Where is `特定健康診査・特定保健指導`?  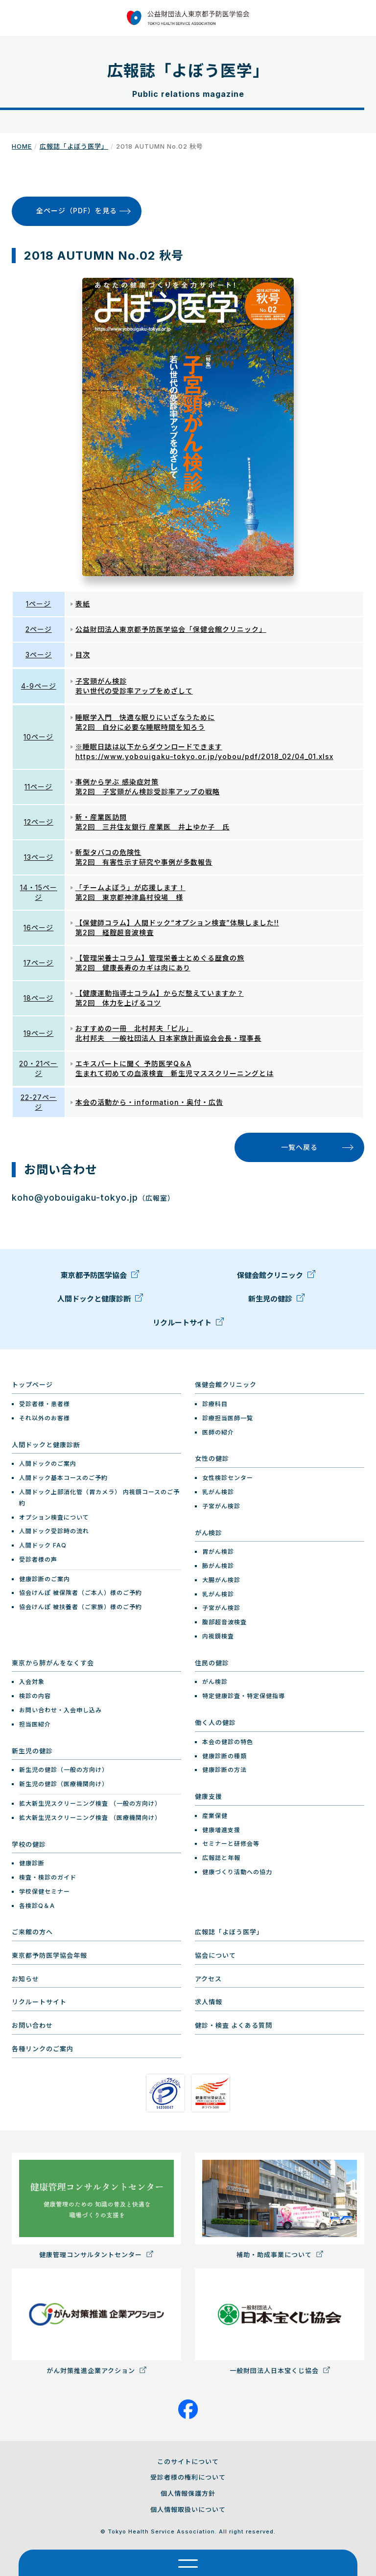
特定健康診査・特定保健指導 is located at coordinates (243, 1696).